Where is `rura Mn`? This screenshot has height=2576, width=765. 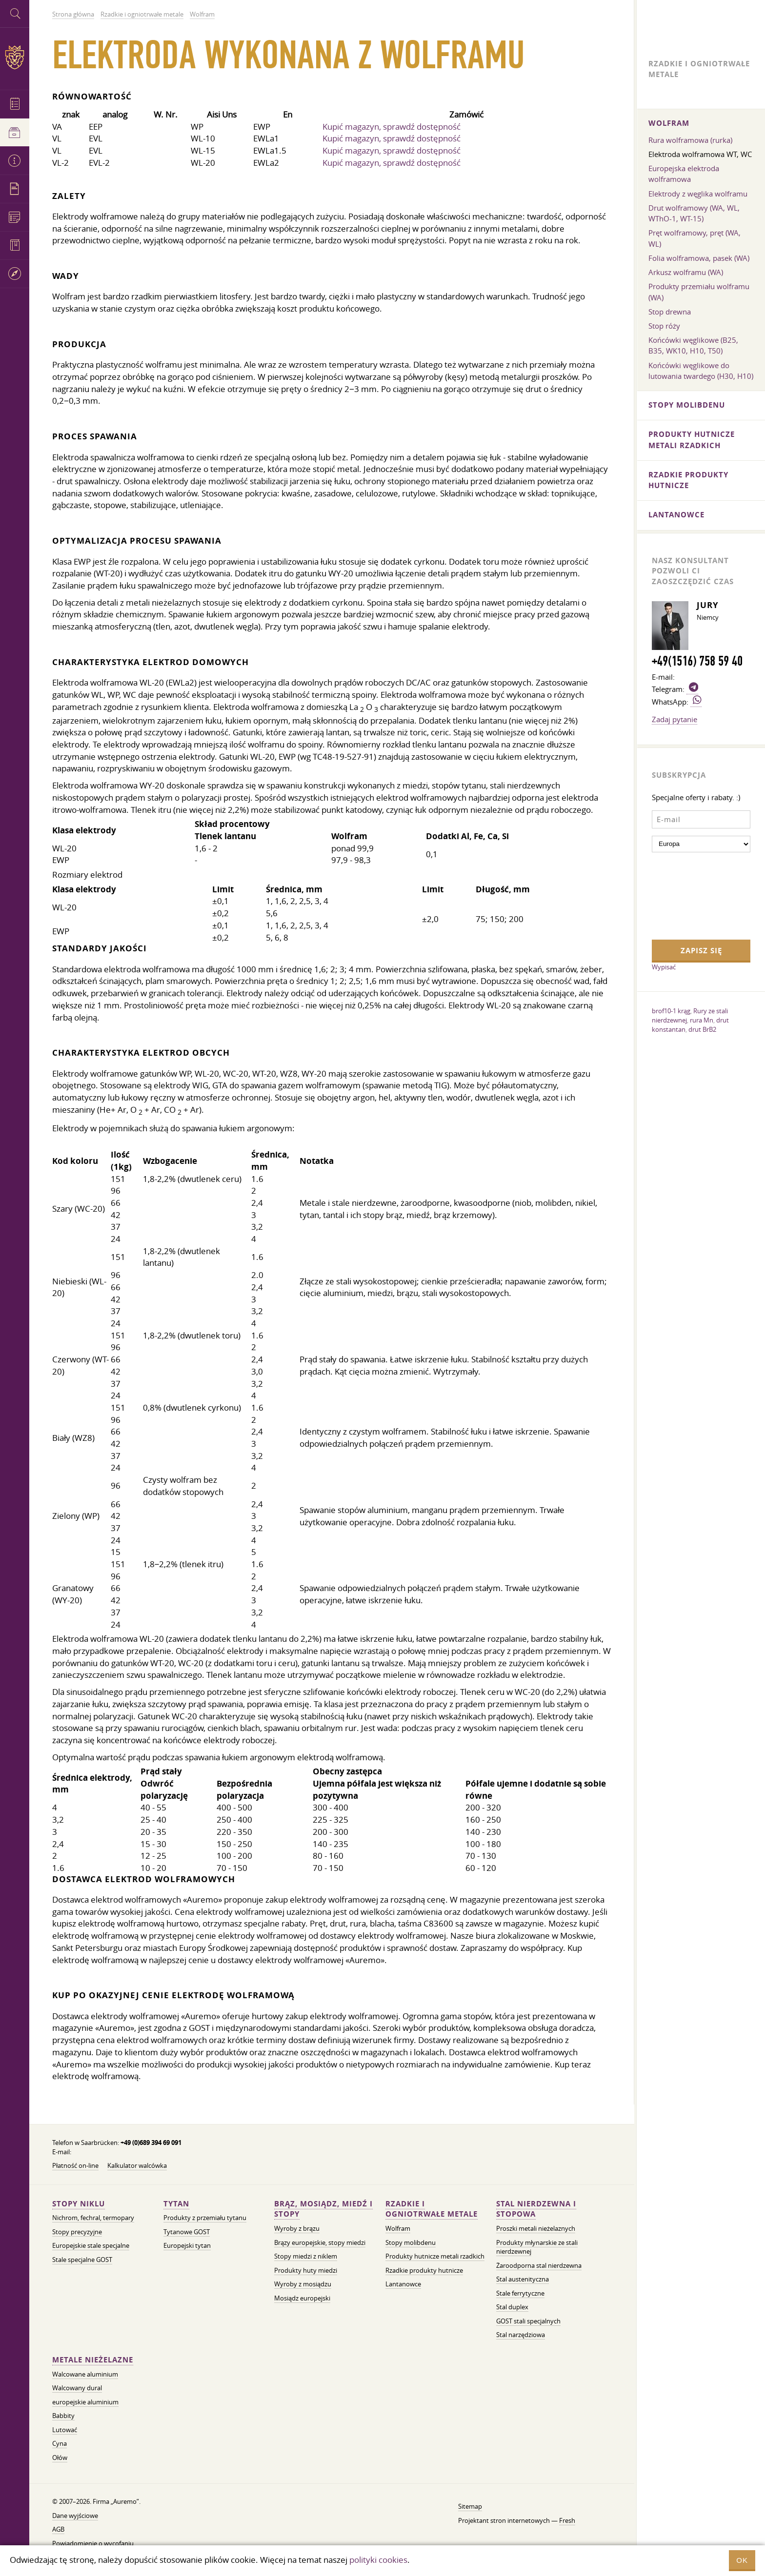
rura Mn is located at coordinates (701, 1020).